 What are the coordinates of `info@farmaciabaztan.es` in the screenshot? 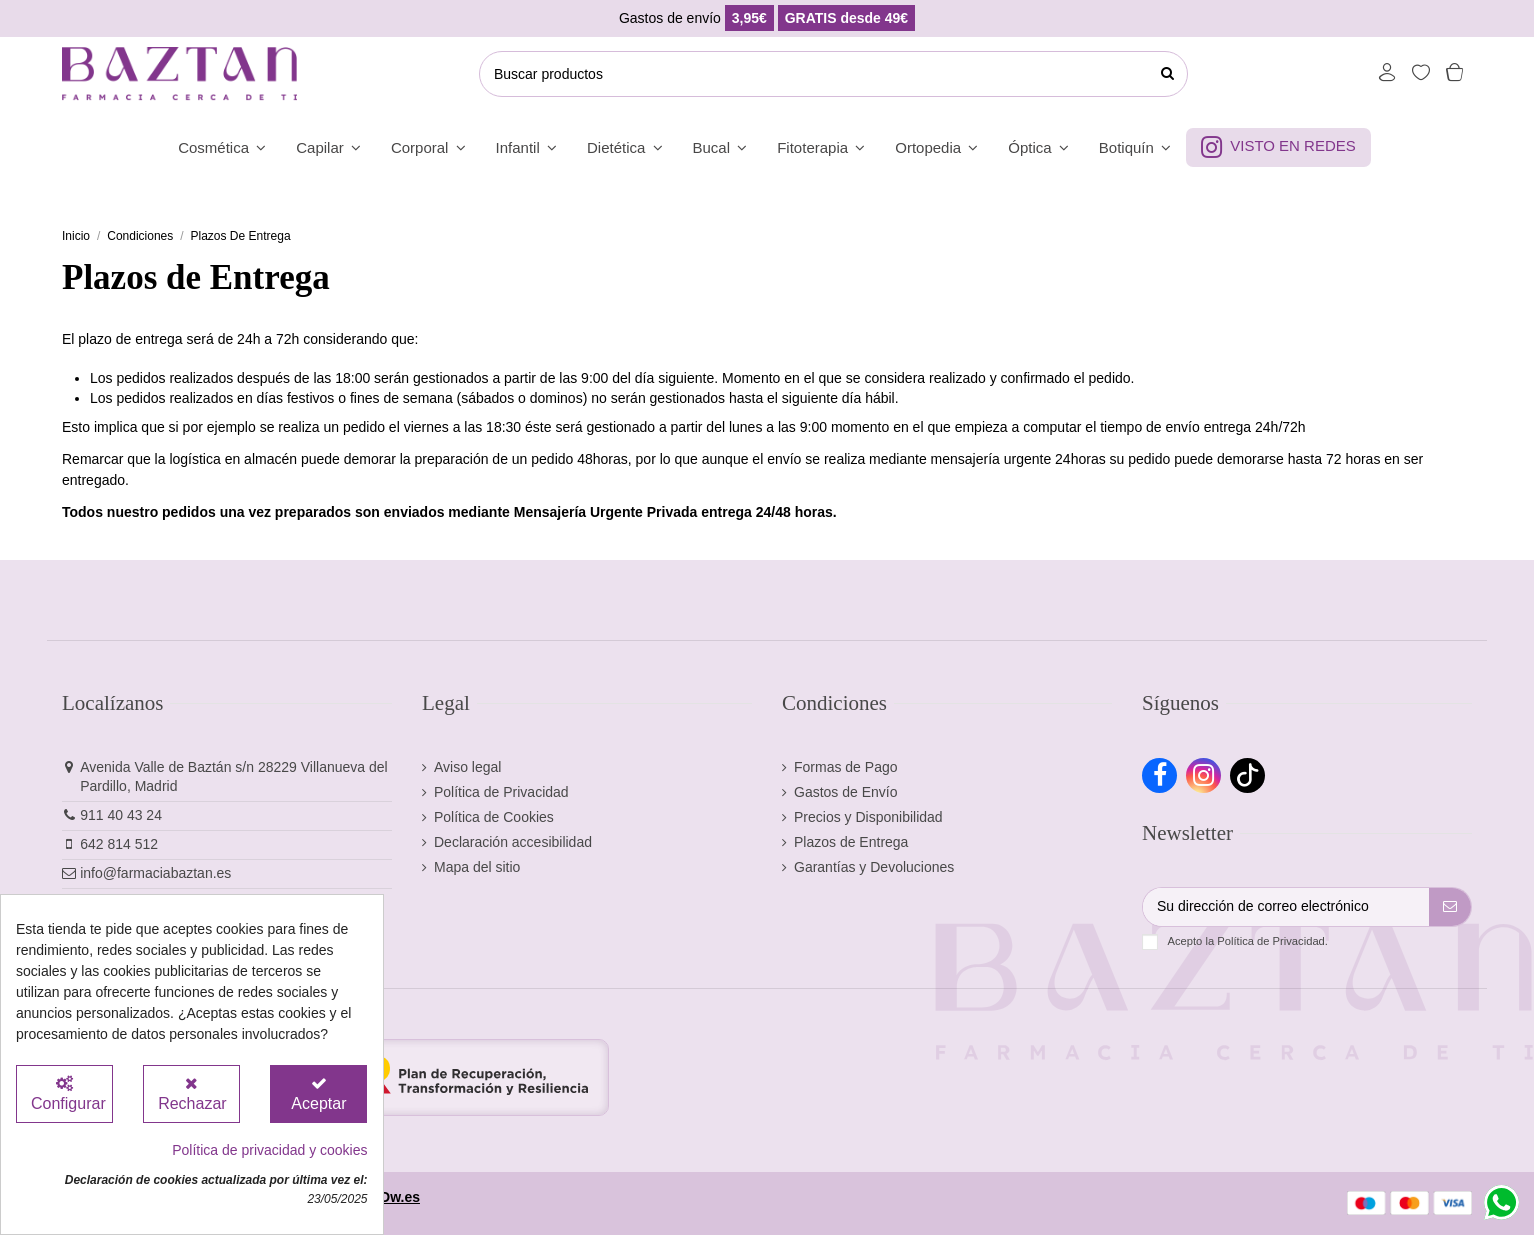 It's located at (155, 873).